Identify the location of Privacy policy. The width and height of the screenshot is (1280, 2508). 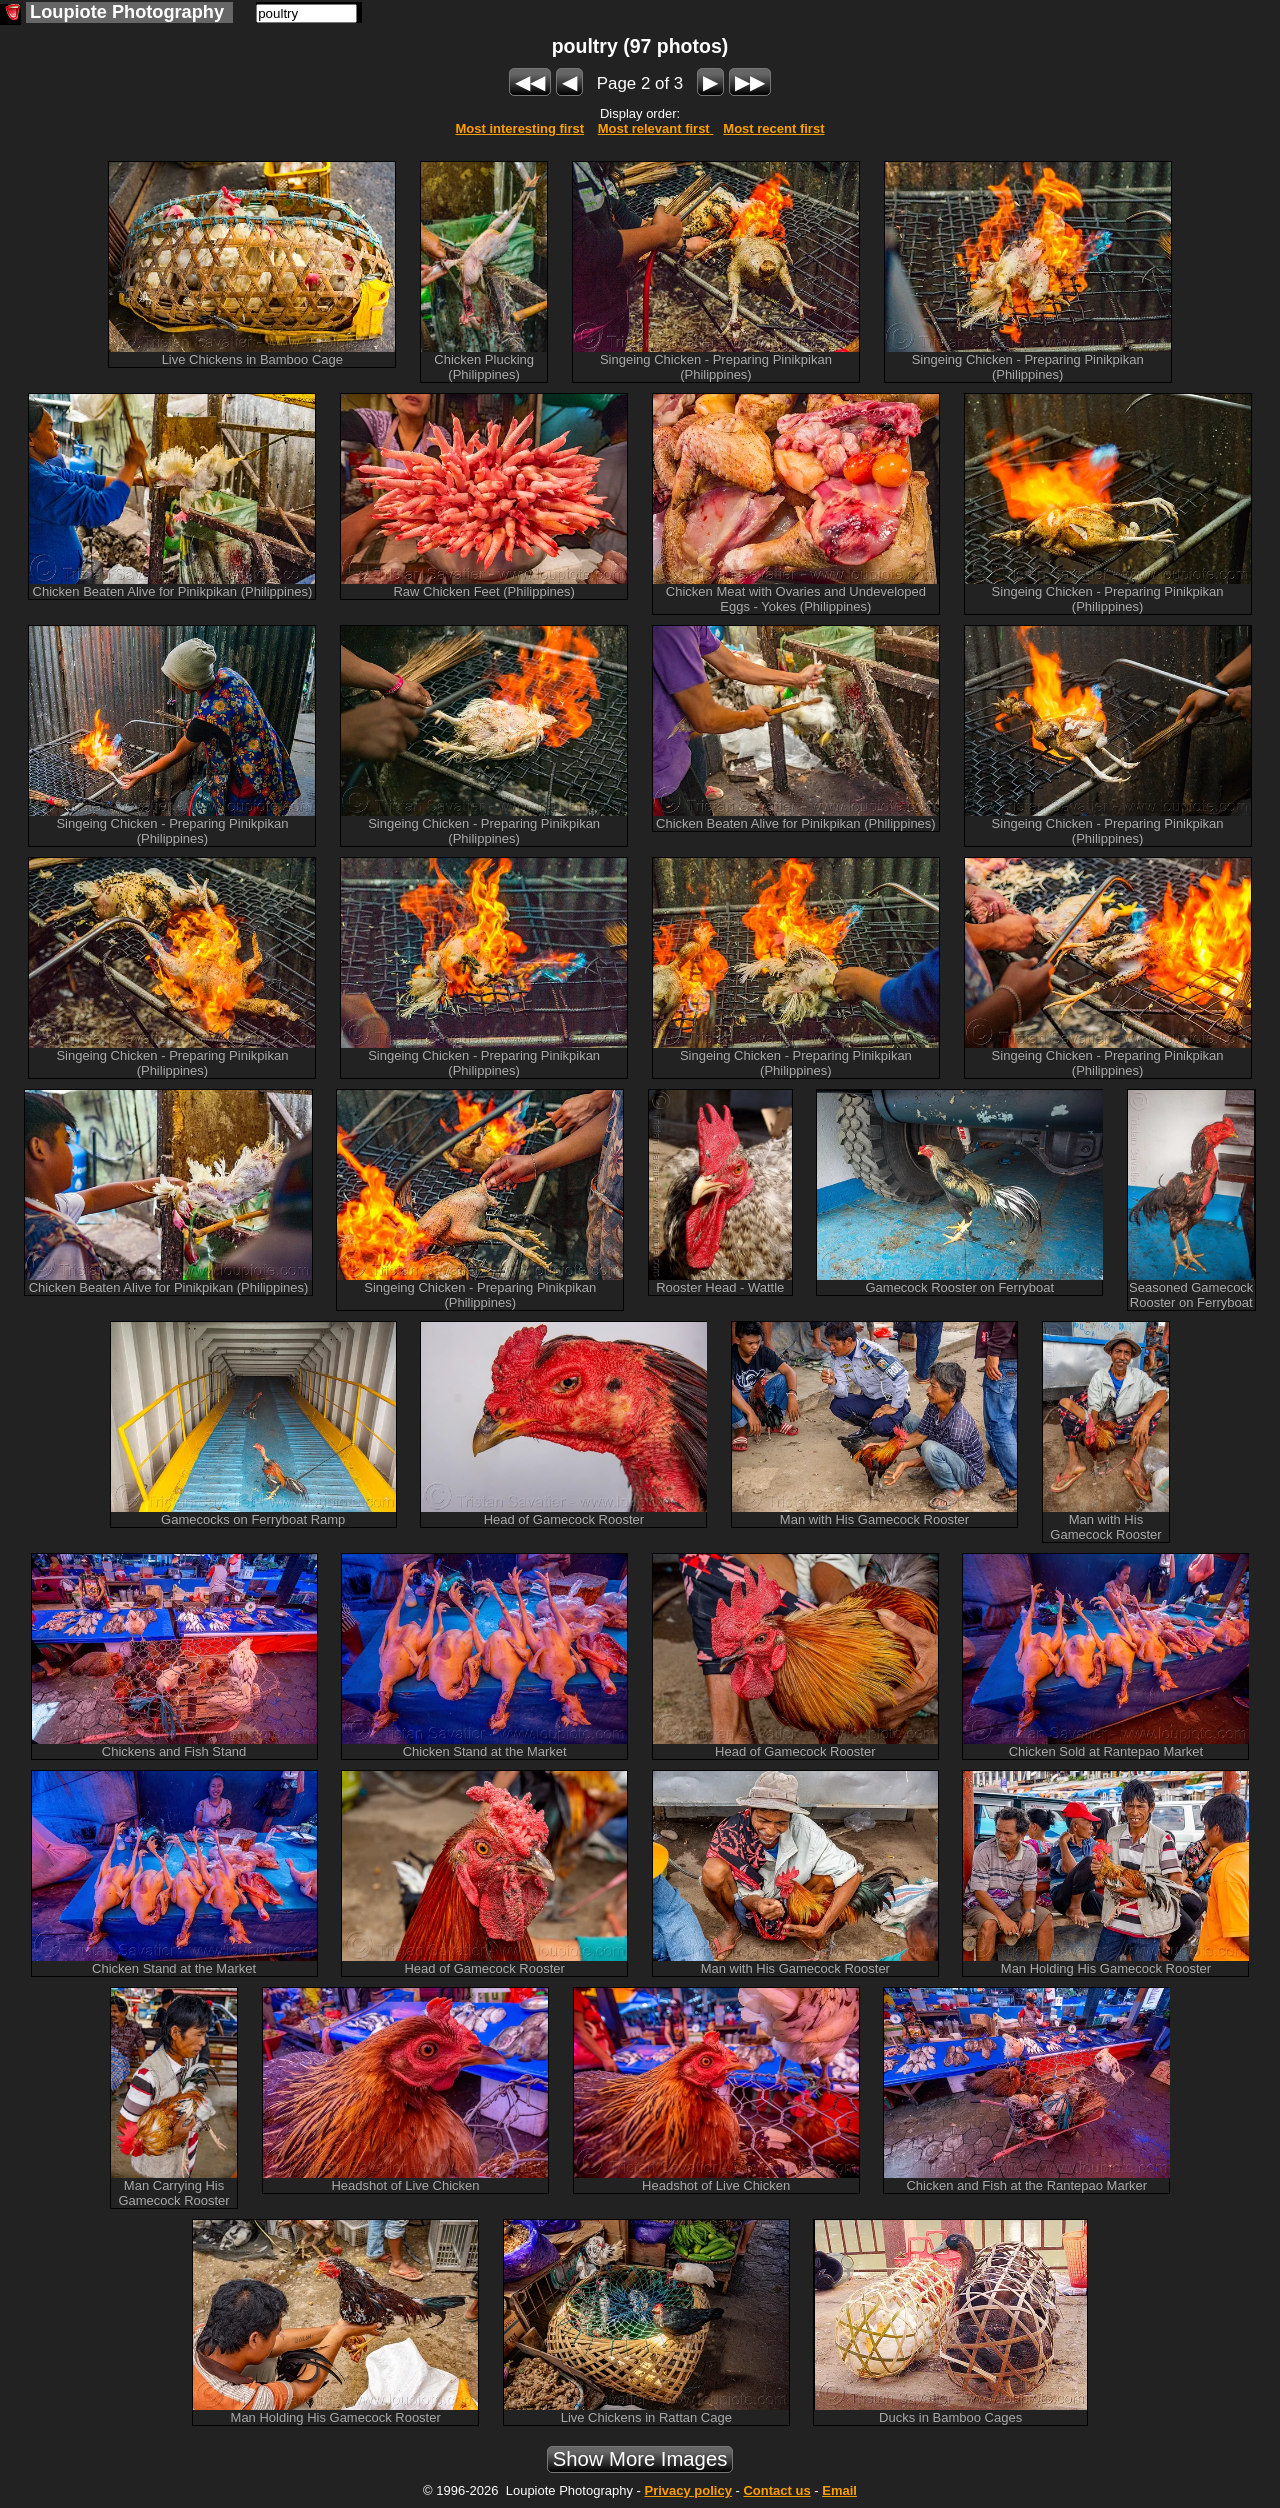
(687, 2490).